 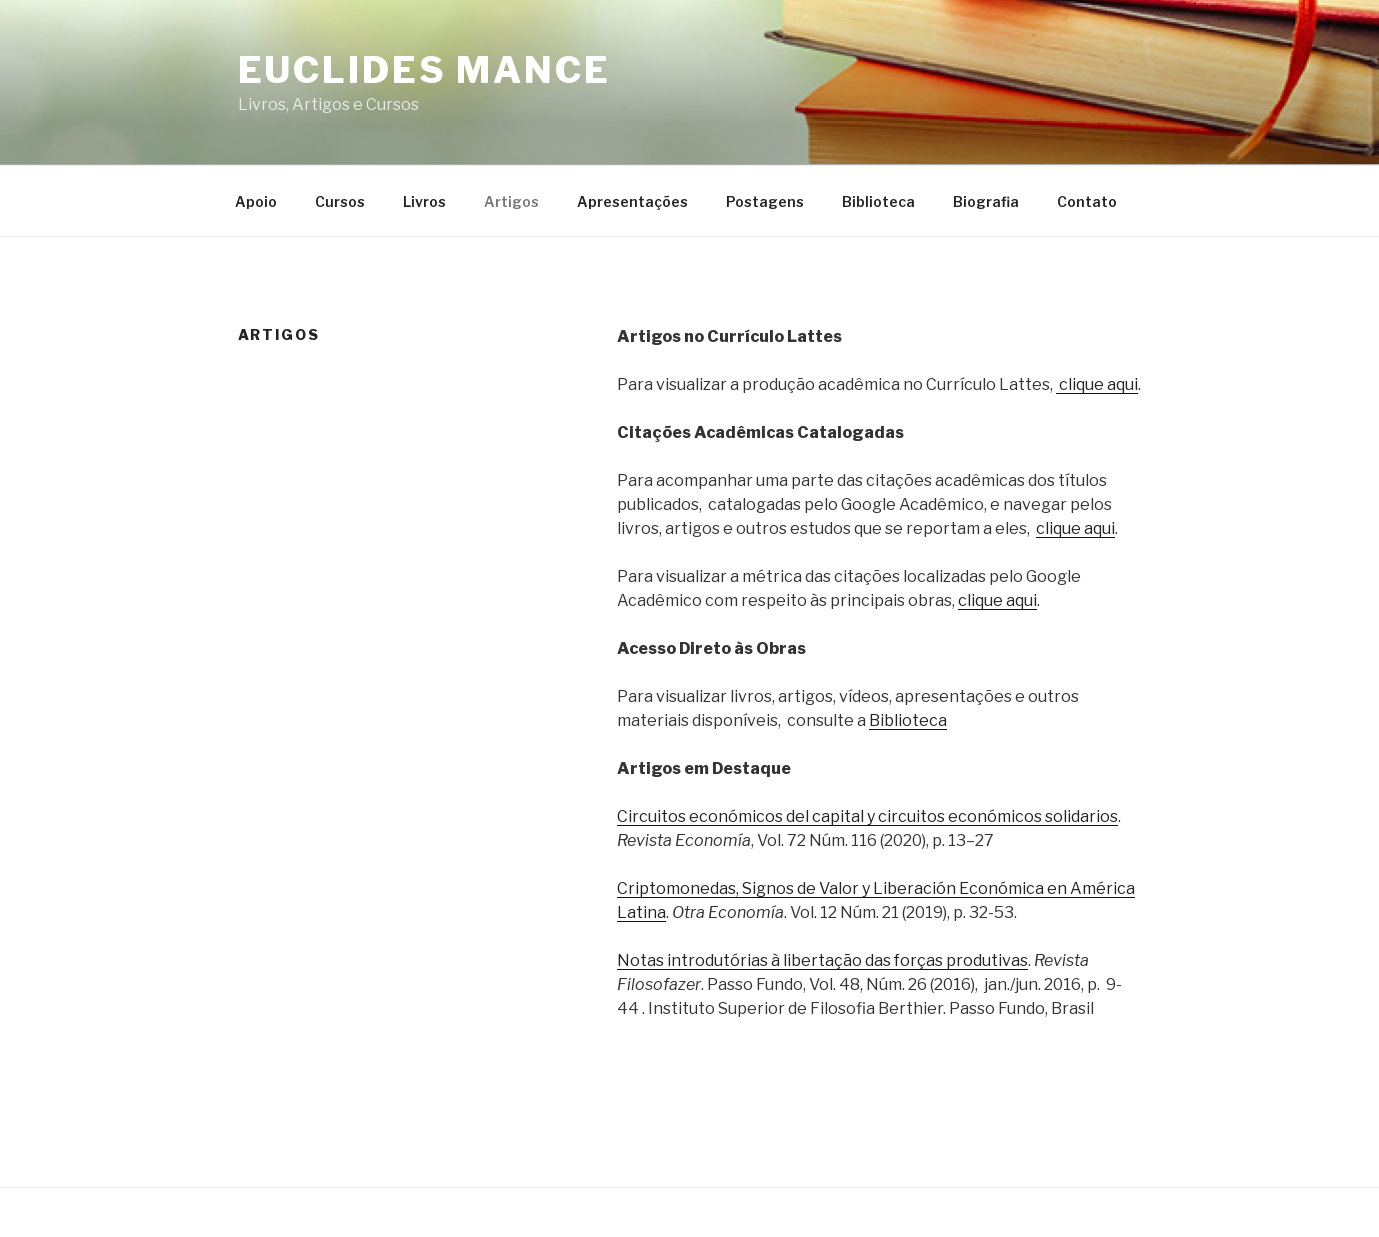 I want to click on clique aqui, so click(x=1097, y=384).